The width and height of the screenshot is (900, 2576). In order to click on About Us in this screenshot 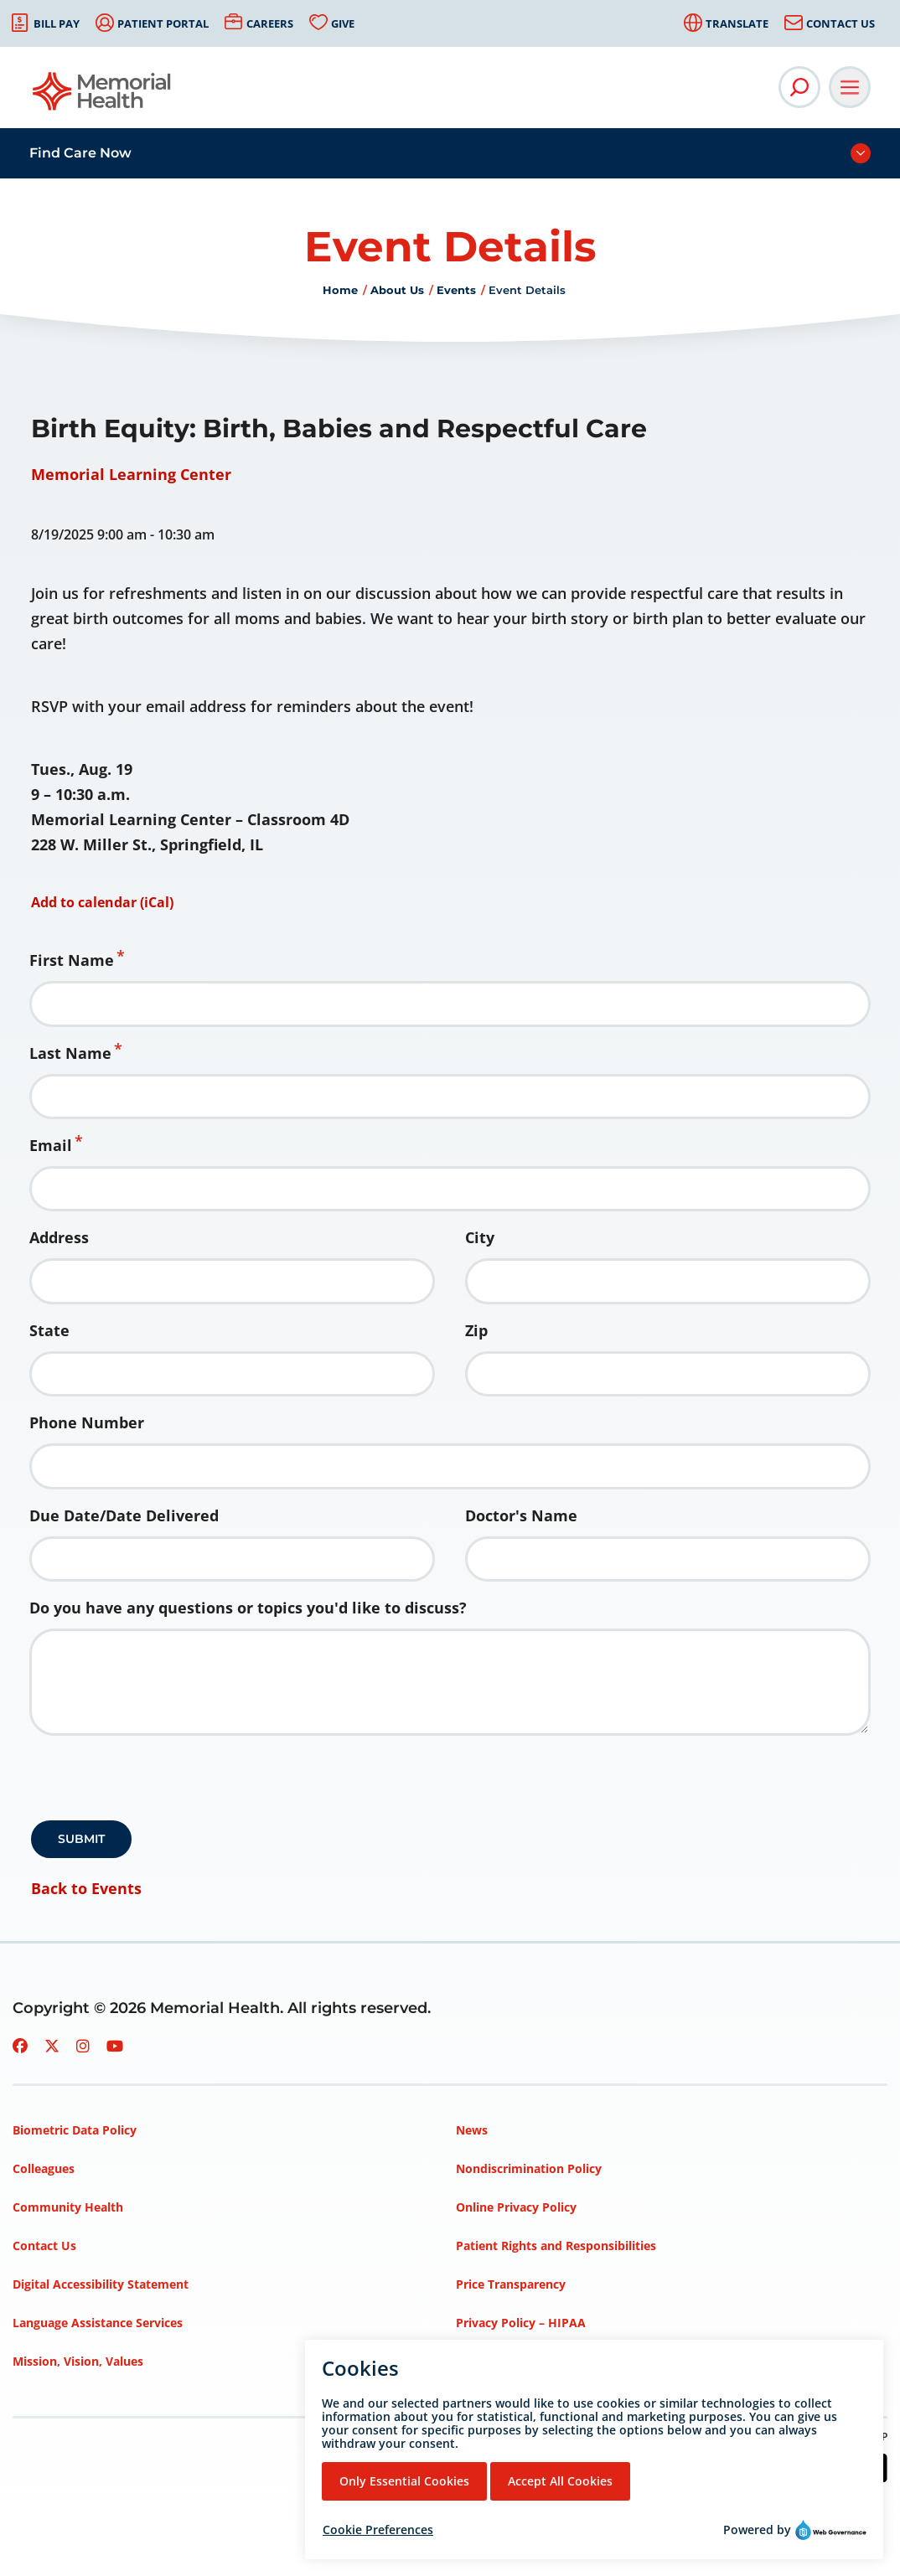, I will do `click(397, 290)`.